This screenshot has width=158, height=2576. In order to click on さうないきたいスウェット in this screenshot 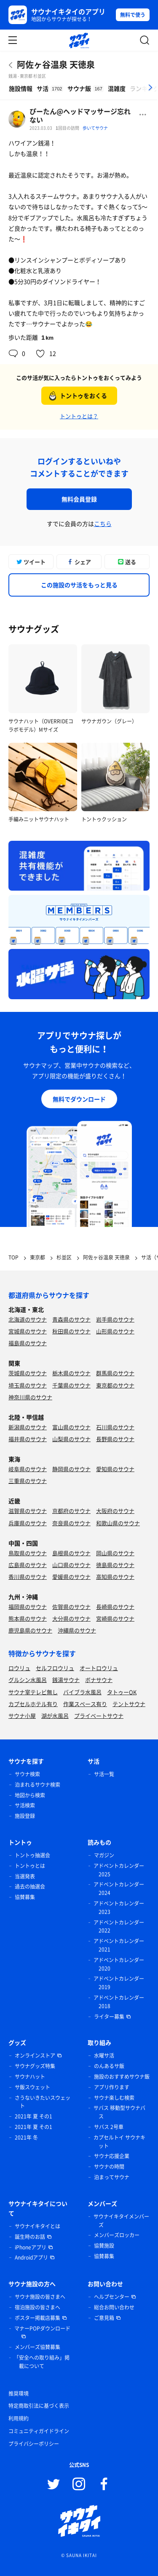, I will do `click(42, 2102)`.